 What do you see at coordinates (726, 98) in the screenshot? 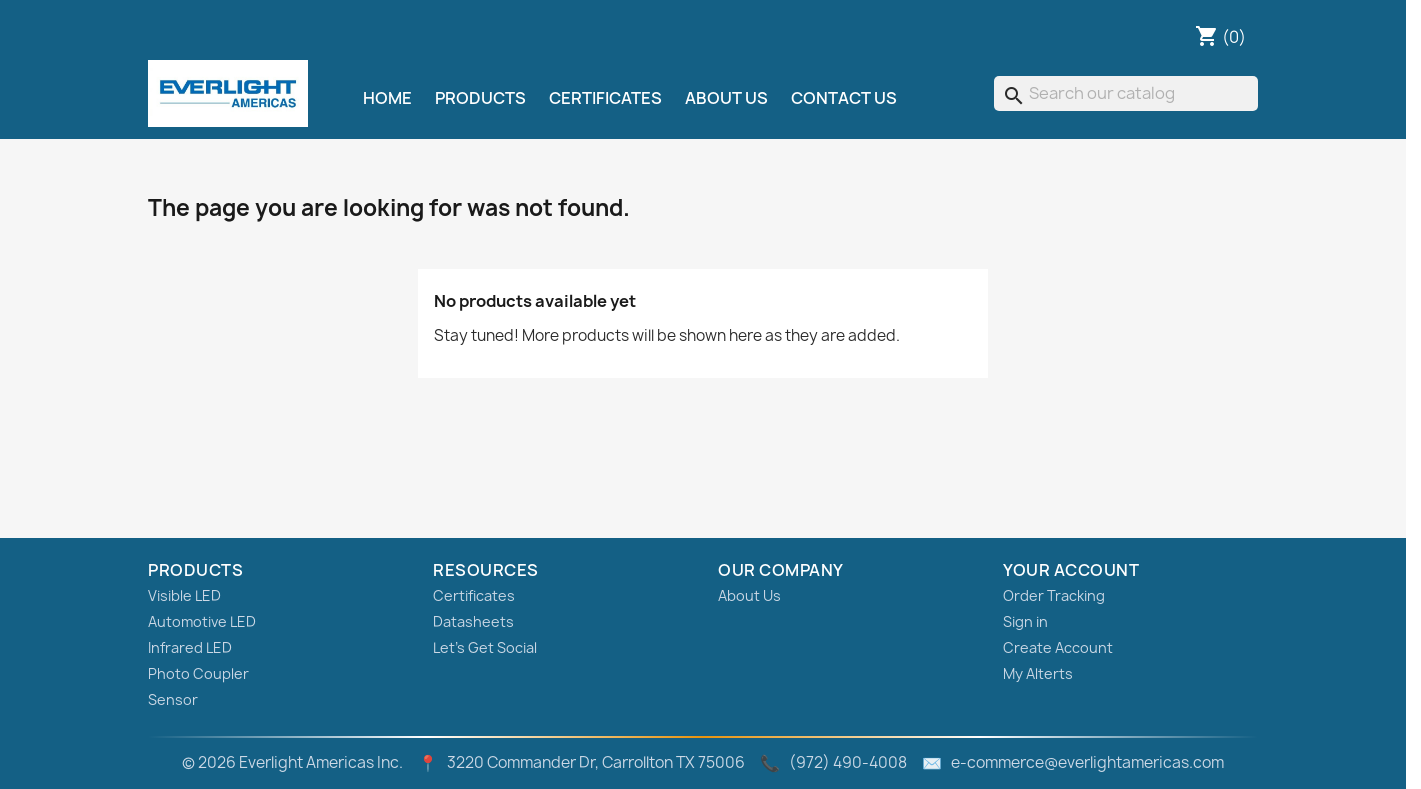
I see `About Us` at bounding box center [726, 98].